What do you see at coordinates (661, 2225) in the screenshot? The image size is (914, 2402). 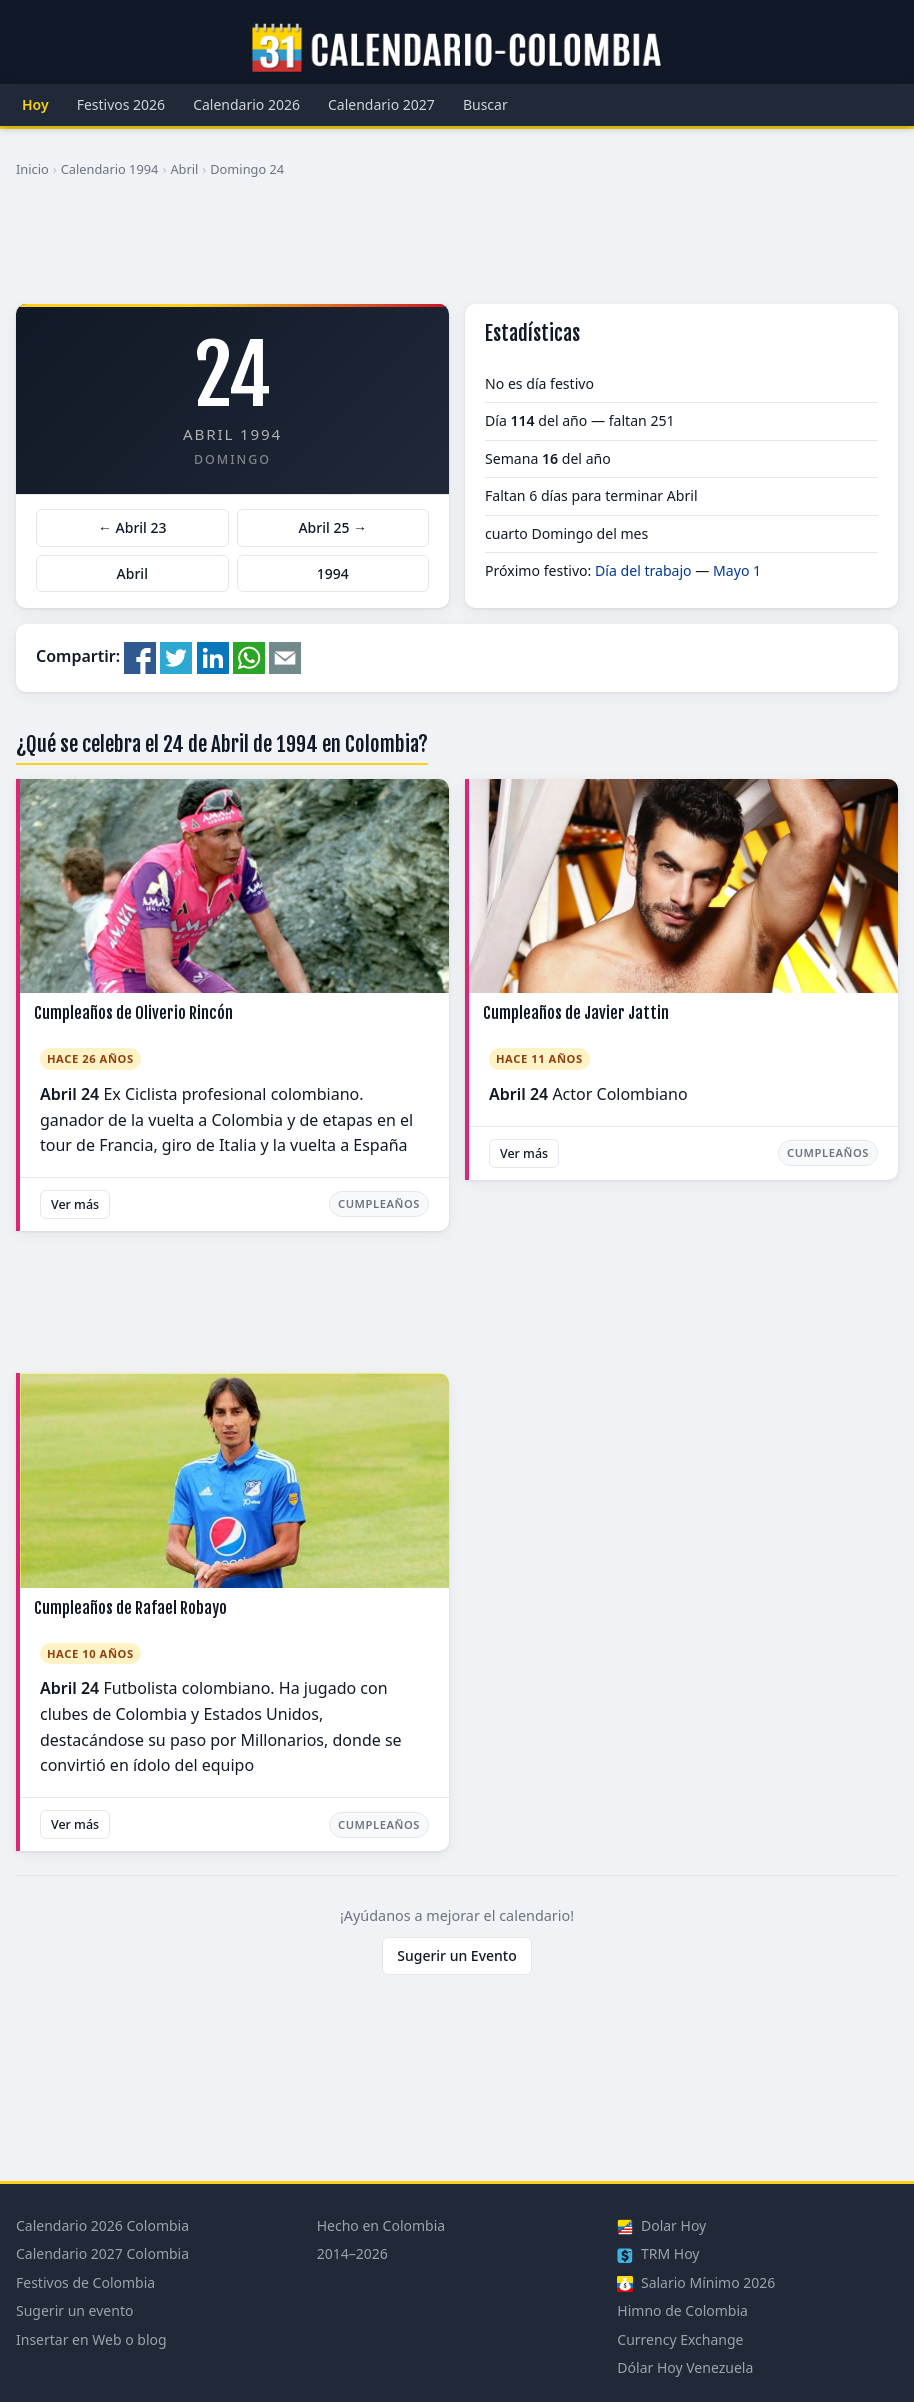 I see `Dolar Hoy` at bounding box center [661, 2225].